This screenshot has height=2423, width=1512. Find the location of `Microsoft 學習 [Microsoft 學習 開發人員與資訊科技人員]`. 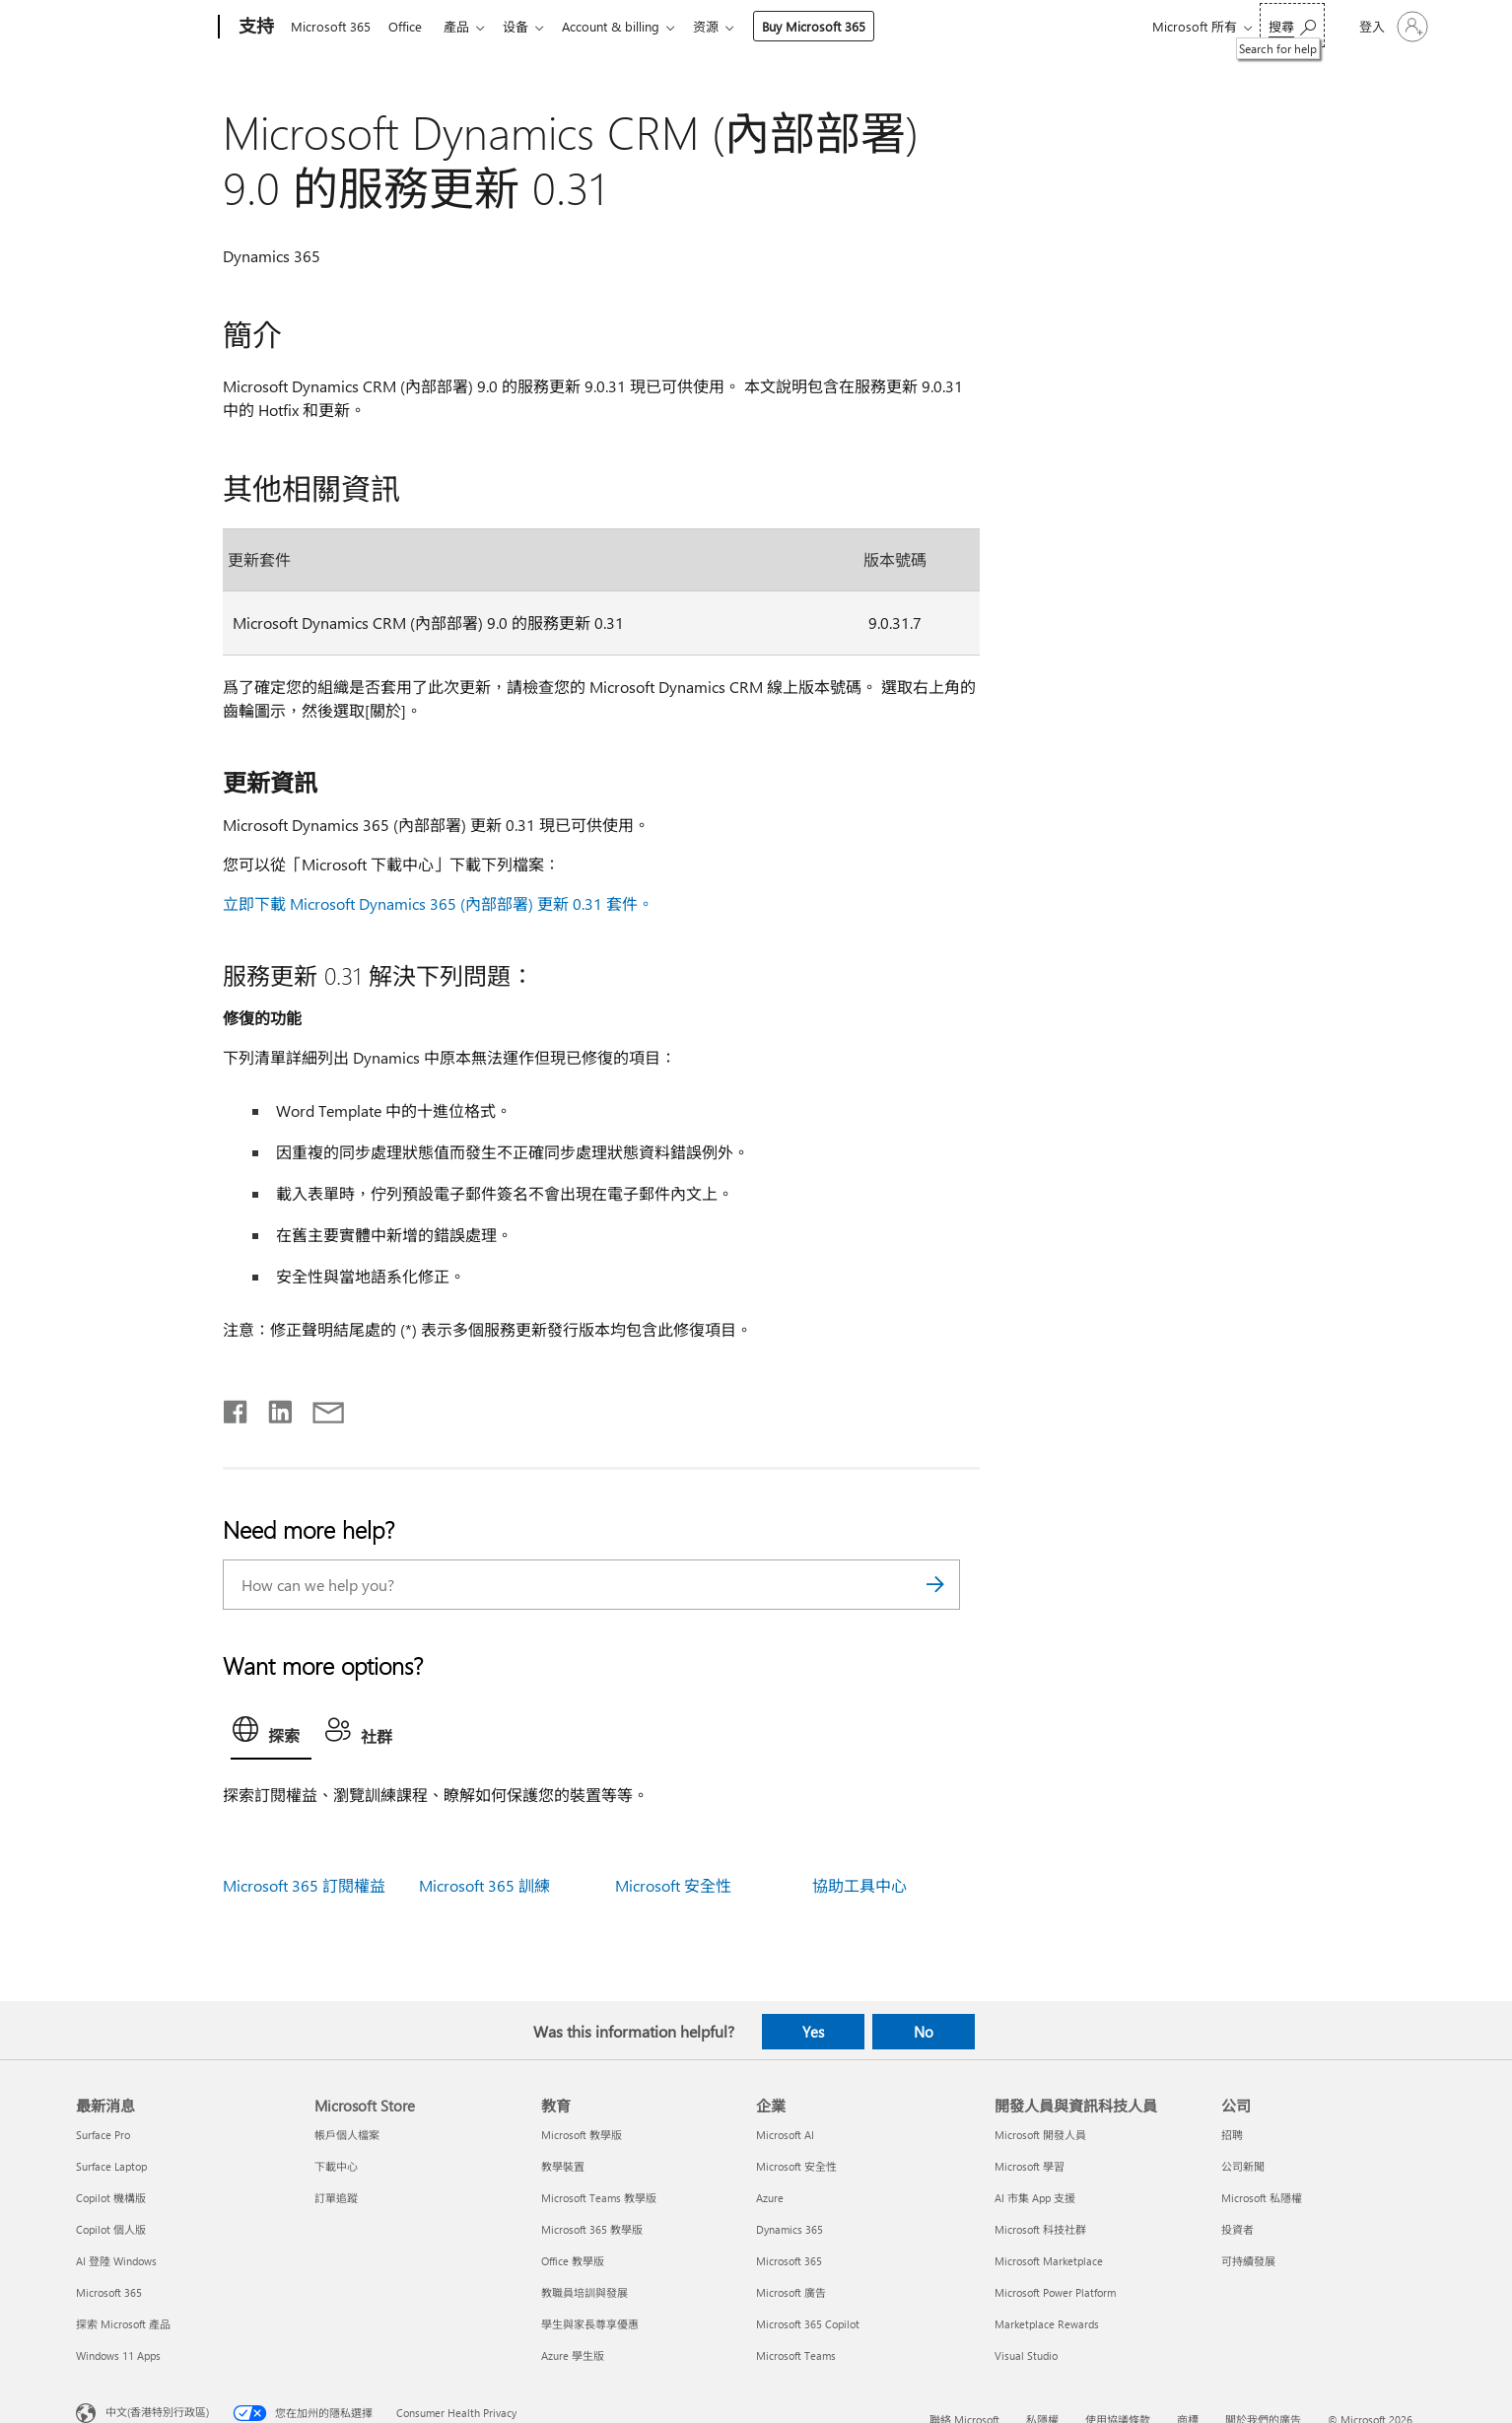

Microsoft 學習 [Microsoft 學習 開發人員與資訊科技人員] is located at coordinates (1030, 2166).